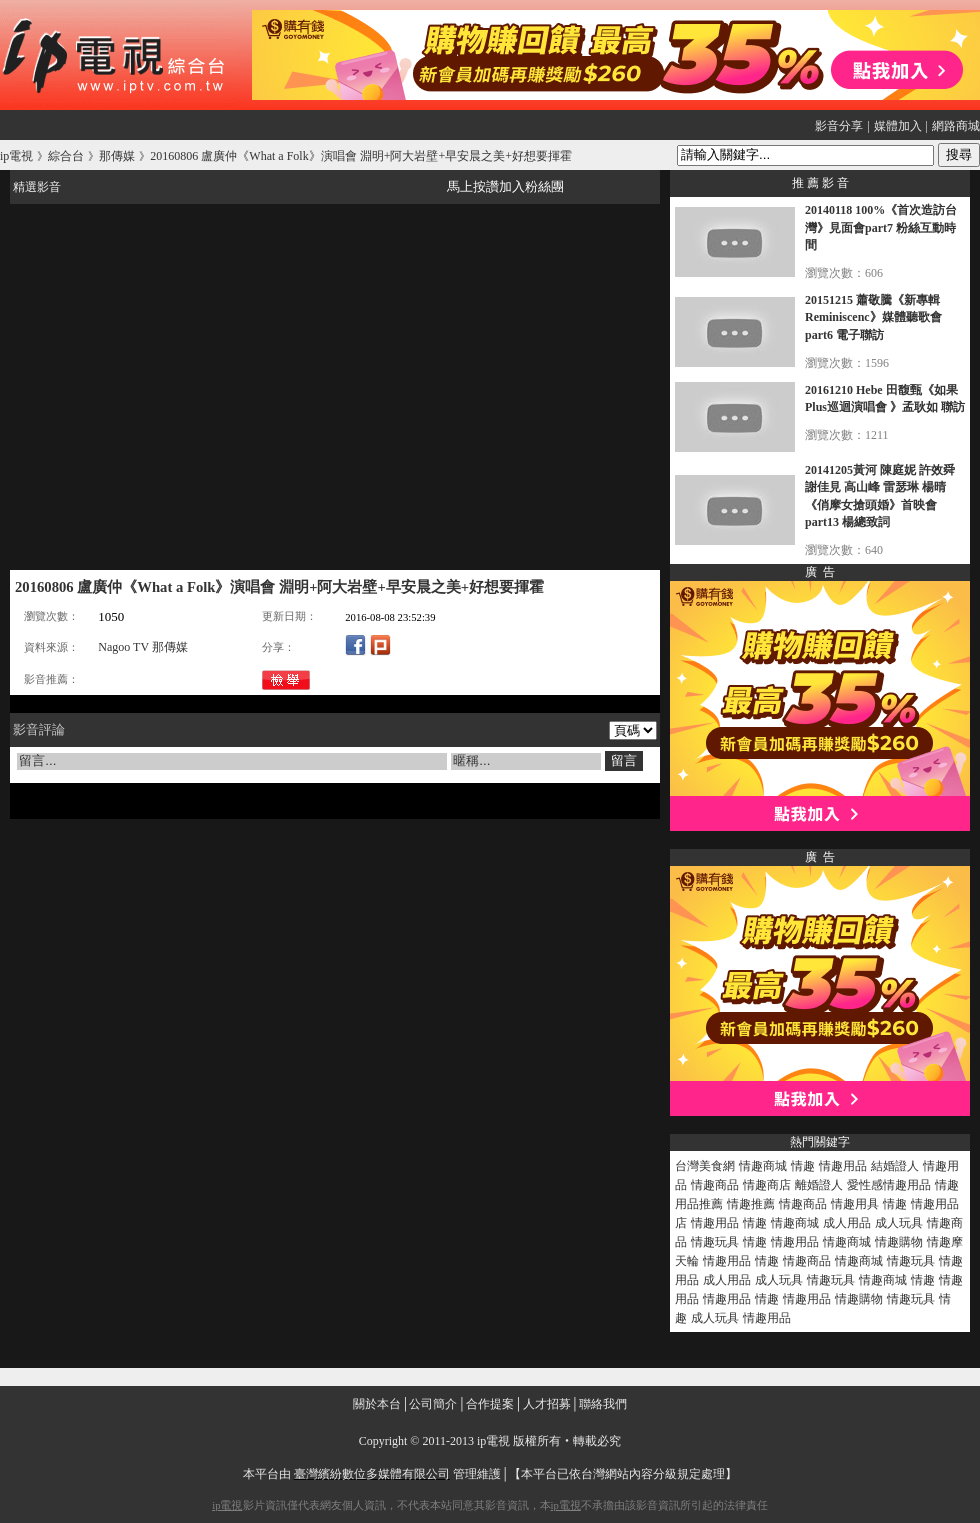 The image size is (980, 1523). What do you see at coordinates (881, 227) in the screenshot?
I see `20140118 100%《首次造訪台灣》見面會part7 粉絲互動時間` at bounding box center [881, 227].